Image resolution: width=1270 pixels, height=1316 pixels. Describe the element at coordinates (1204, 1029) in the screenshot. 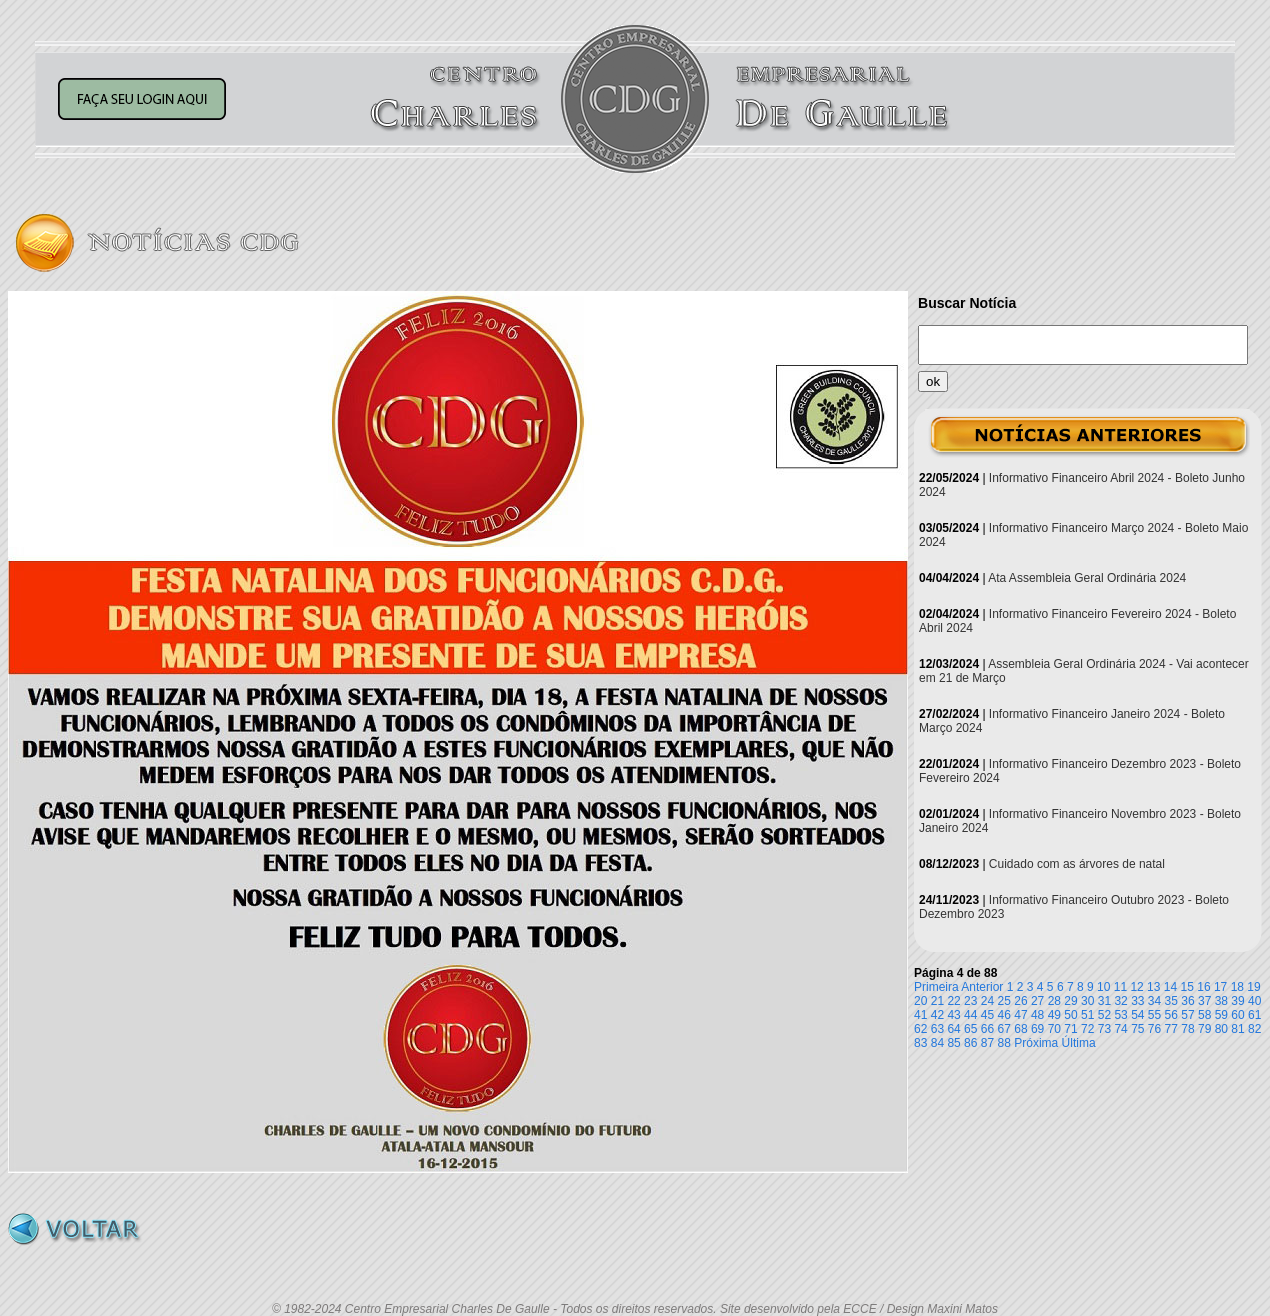

I see `79` at that location.